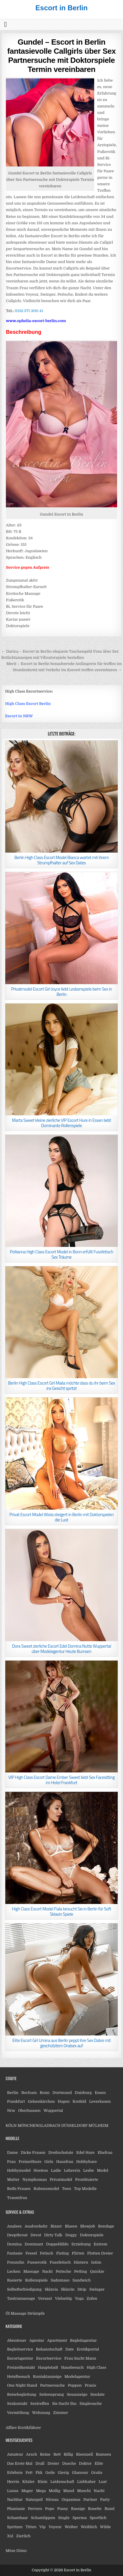  What do you see at coordinates (61, 2043) in the screenshot?
I see `Elite Escort Girl Umina aus Berlin peppt ihre Sex Dates mit geschütztem Oralsex auf` at bounding box center [61, 2043].